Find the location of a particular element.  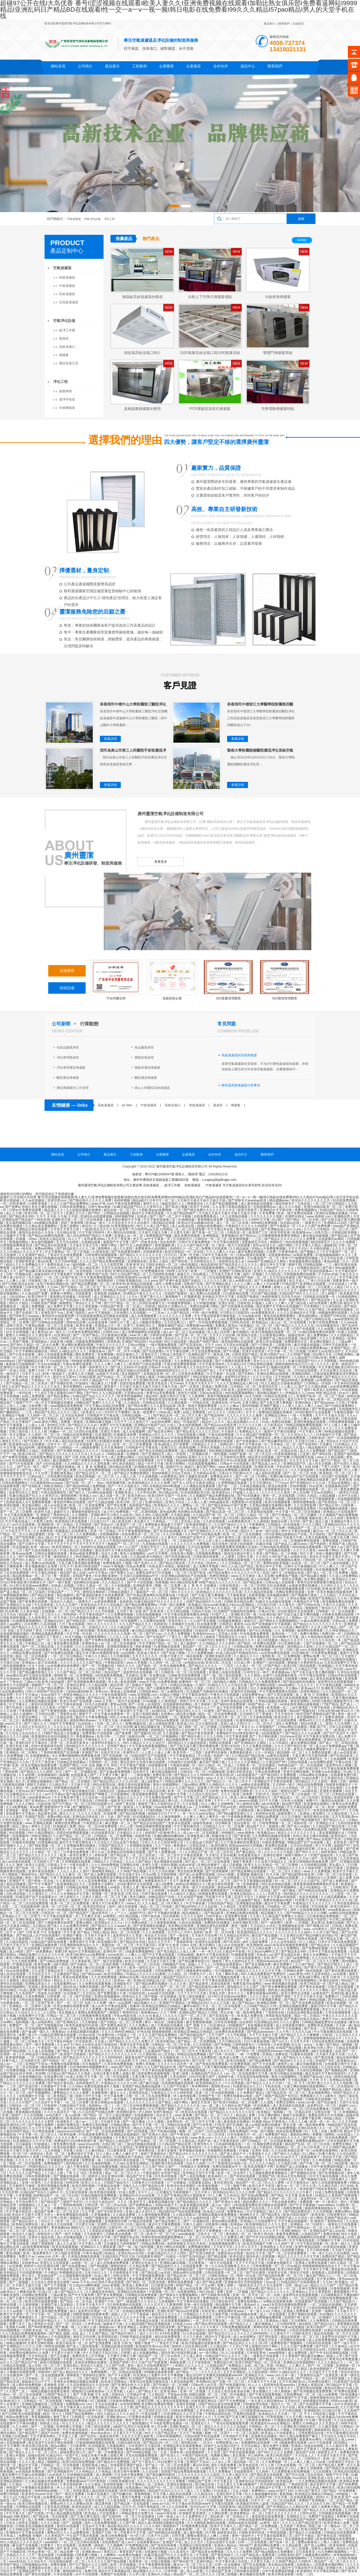

又色又爽的网站 is located at coordinates (269, 2115).